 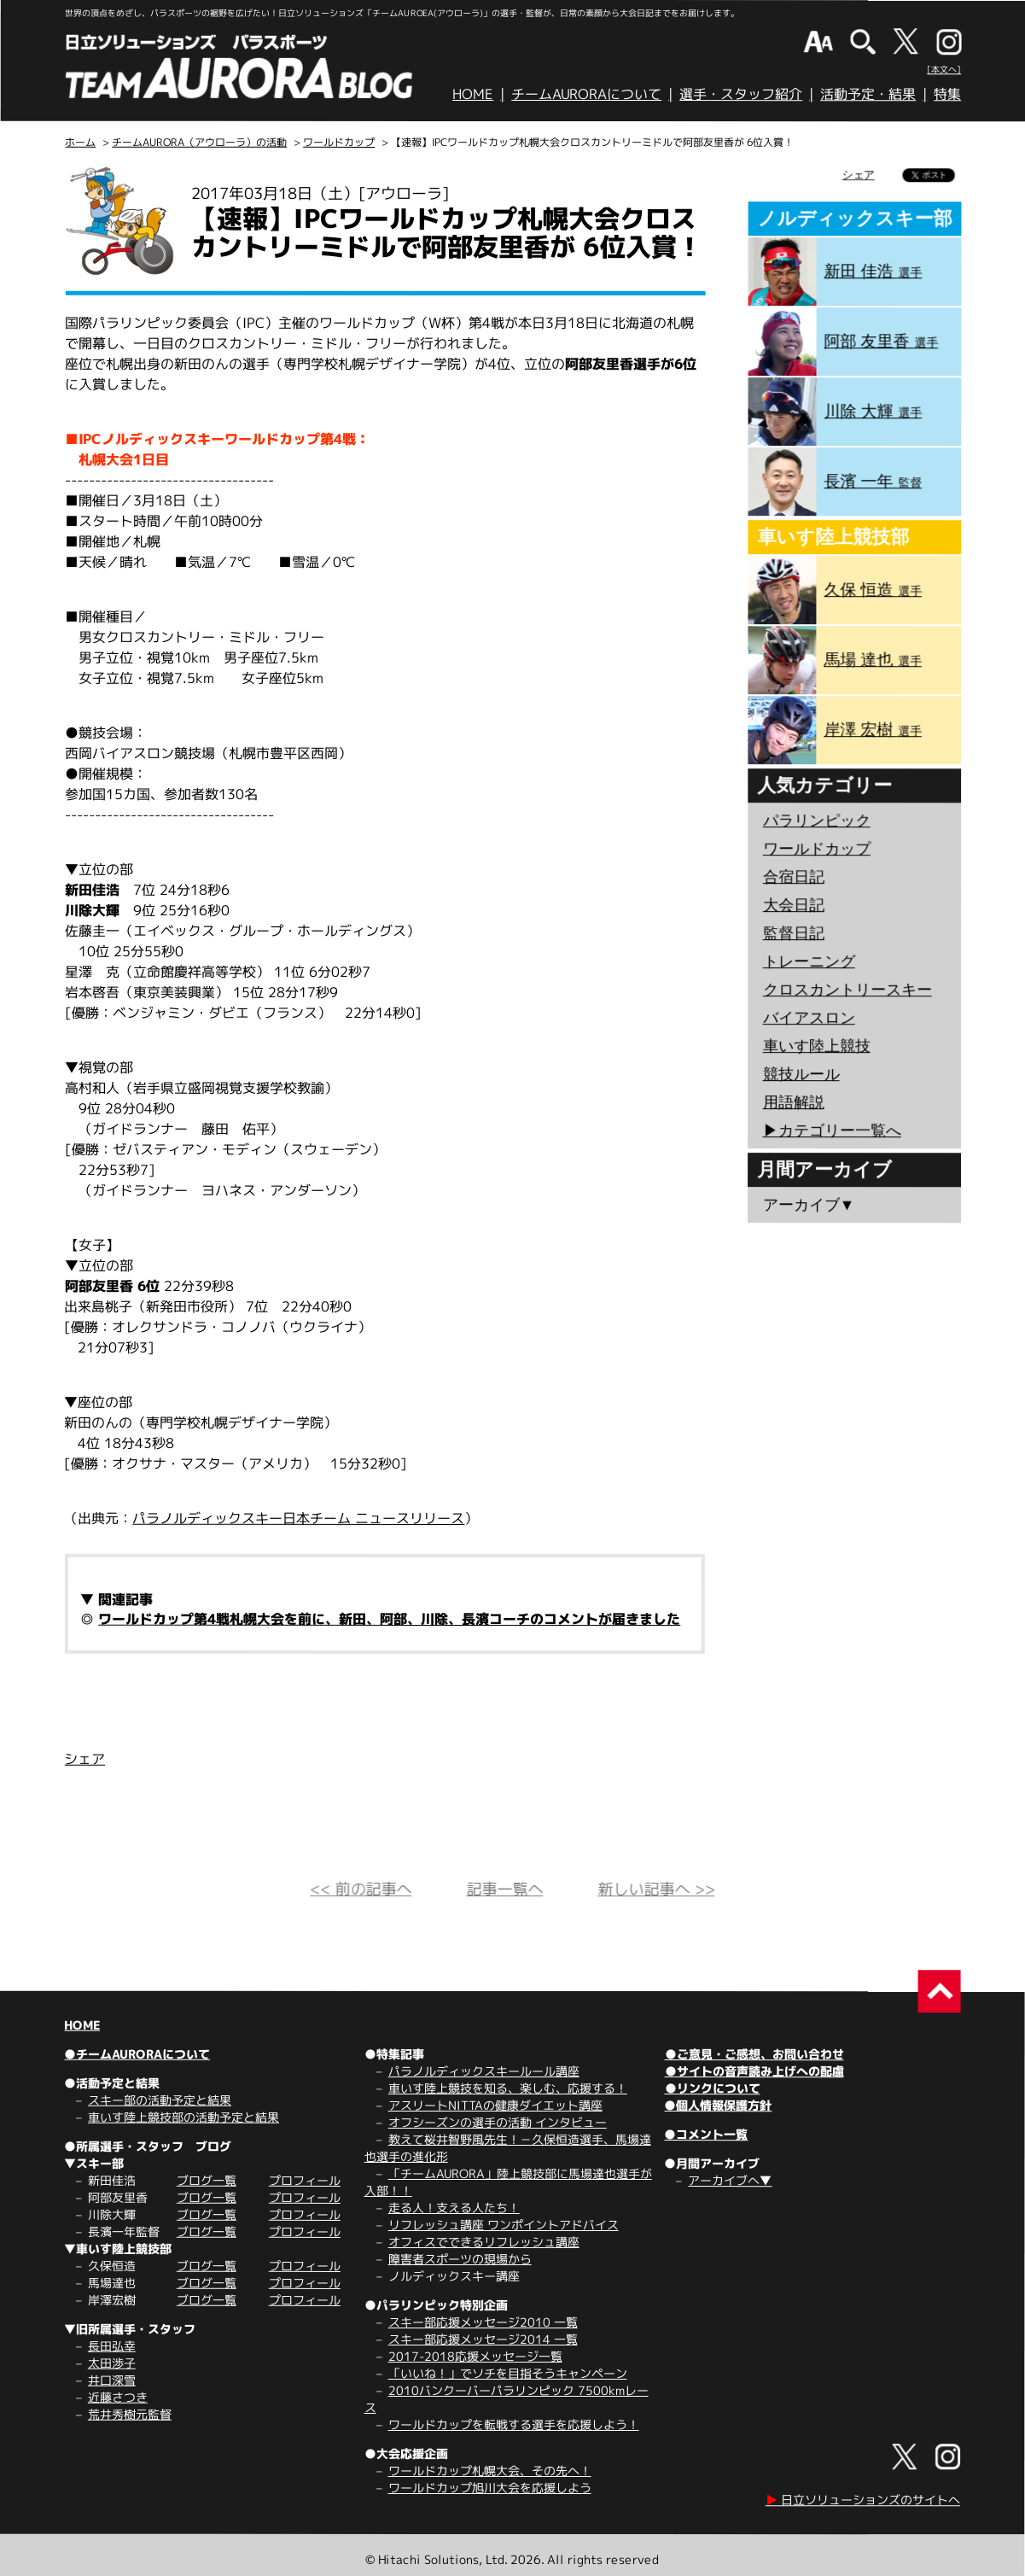 I want to click on ●チームAURORAについて, so click(x=137, y=2054).